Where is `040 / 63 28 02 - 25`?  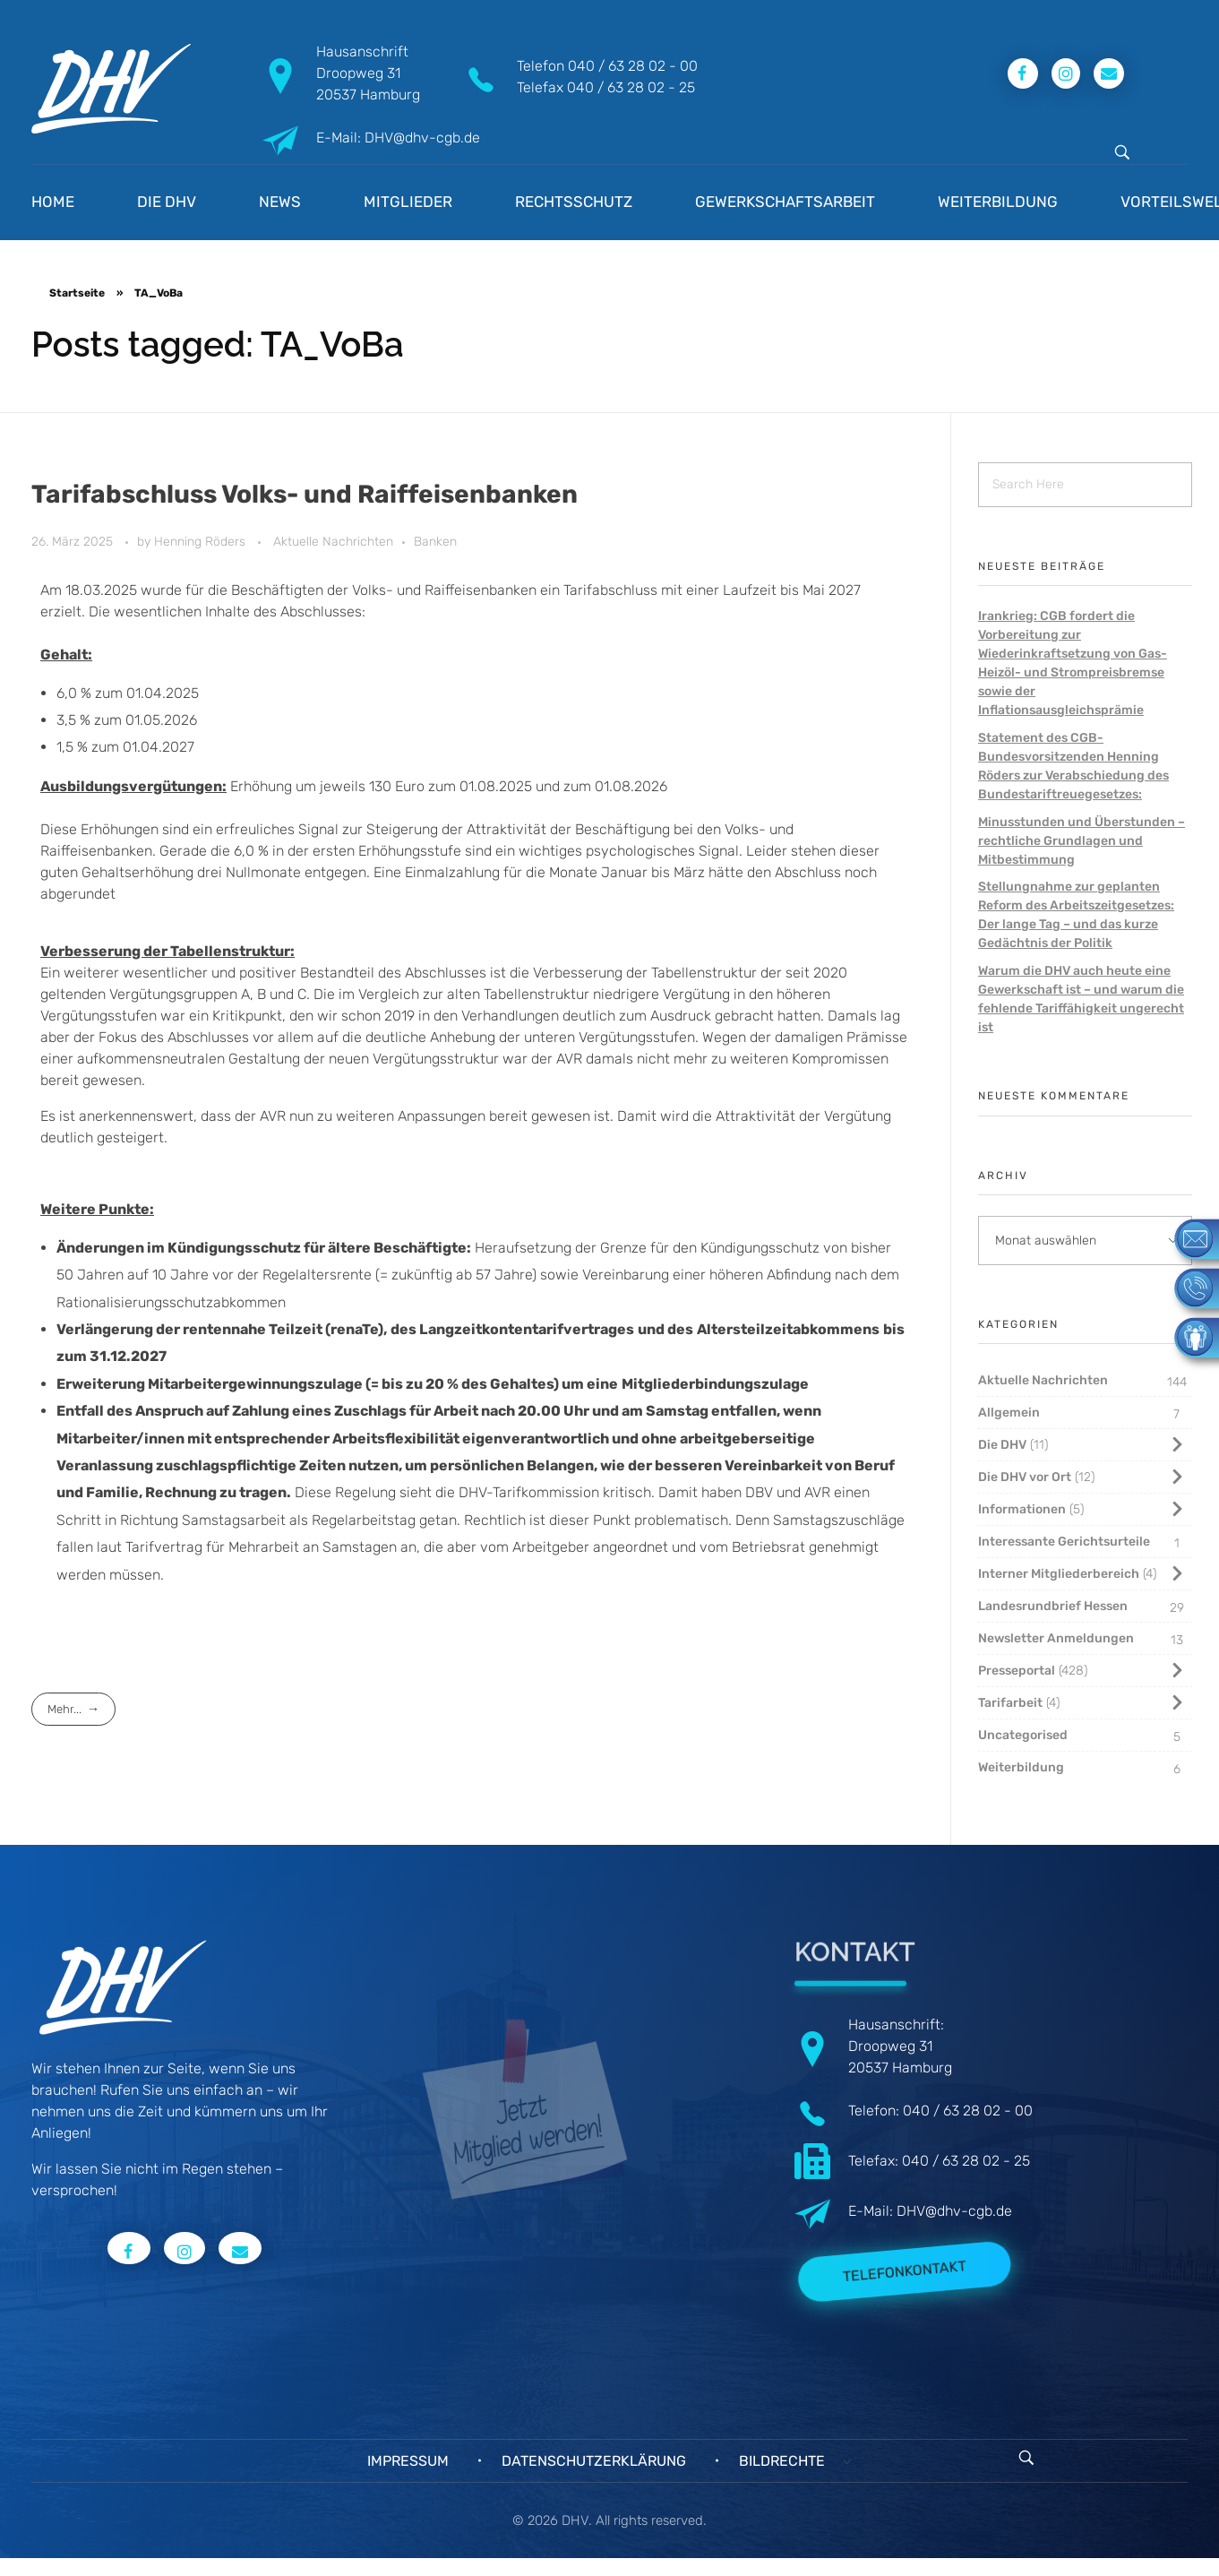
040 / 63 28 02 - 25 is located at coordinates (631, 87).